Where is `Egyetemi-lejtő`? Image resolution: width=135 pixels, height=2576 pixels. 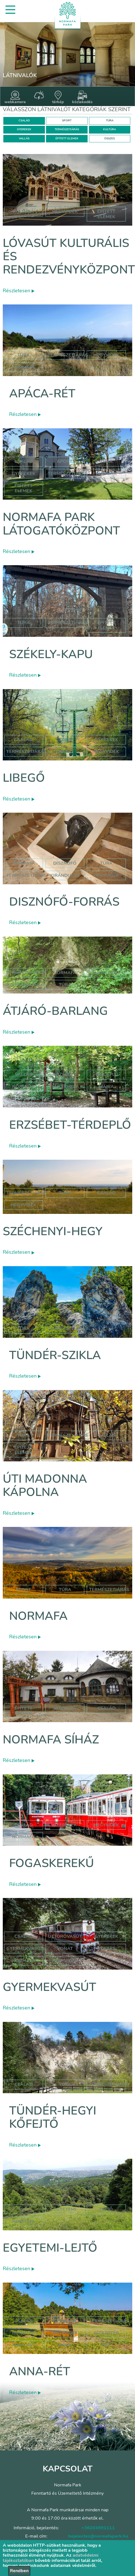 Egyetemi-lejtő is located at coordinates (50, 2248).